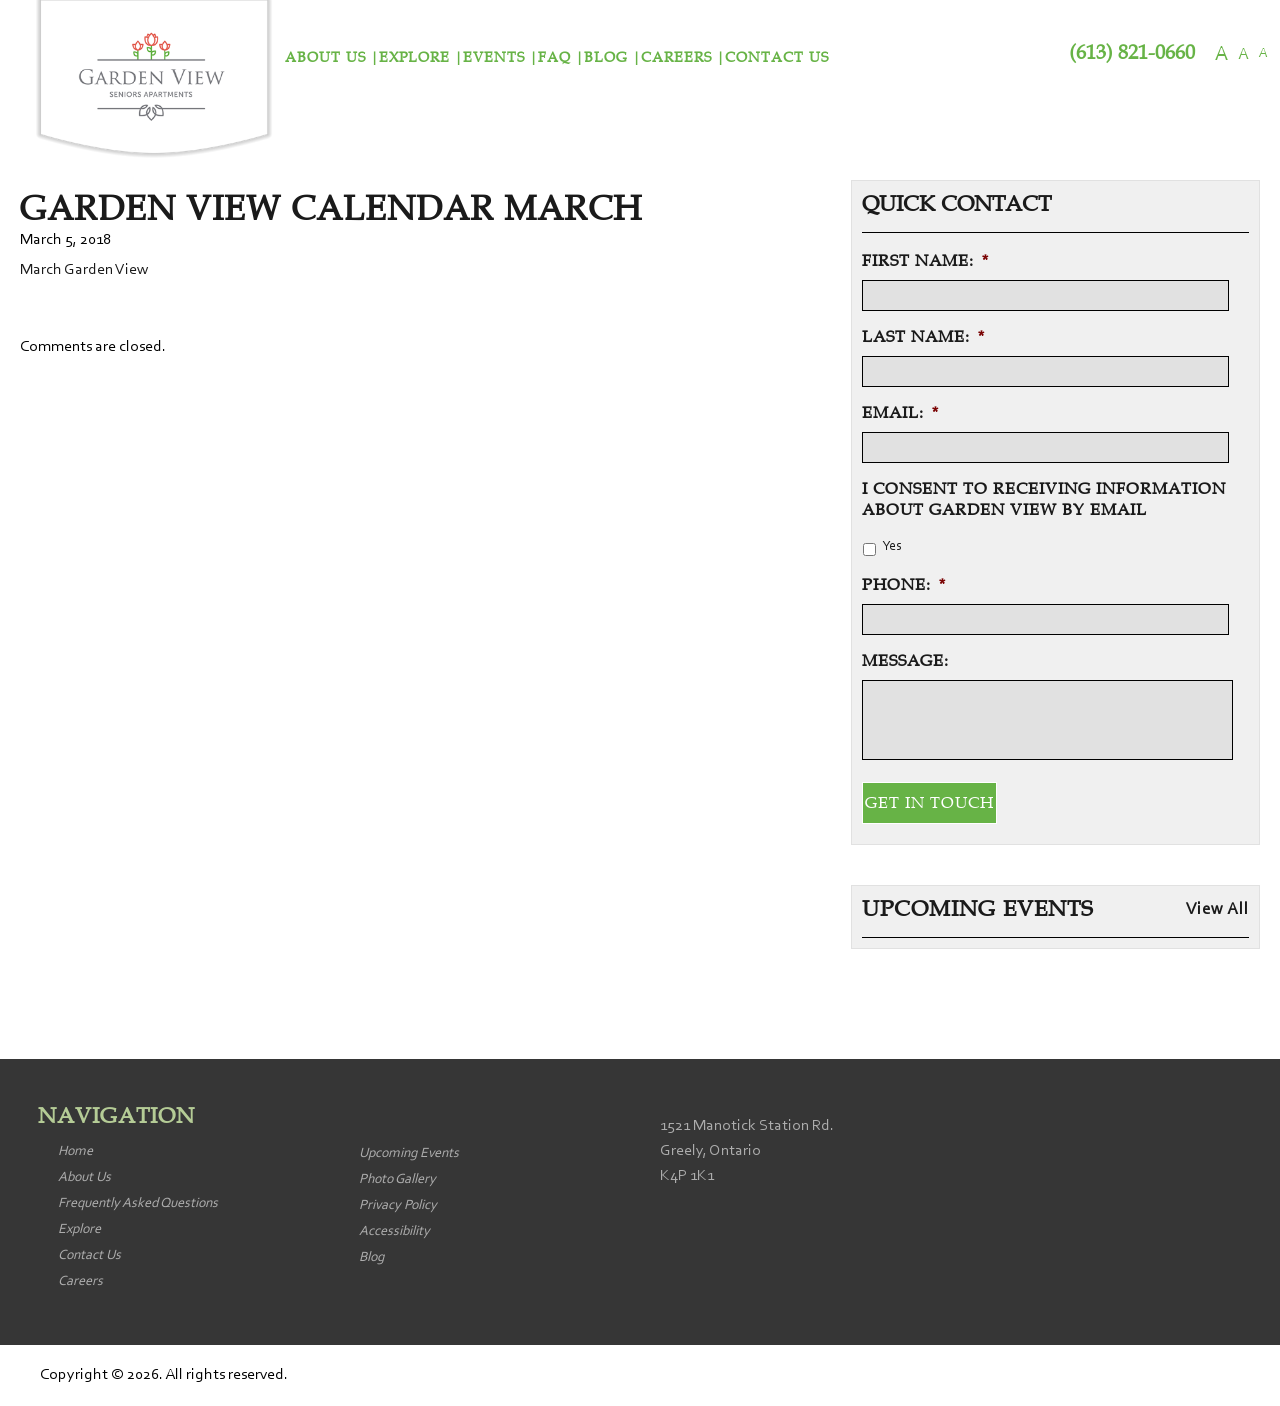 The image size is (1280, 1406). Describe the element at coordinates (414, 57) in the screenshot. I see `Explore` at that location.